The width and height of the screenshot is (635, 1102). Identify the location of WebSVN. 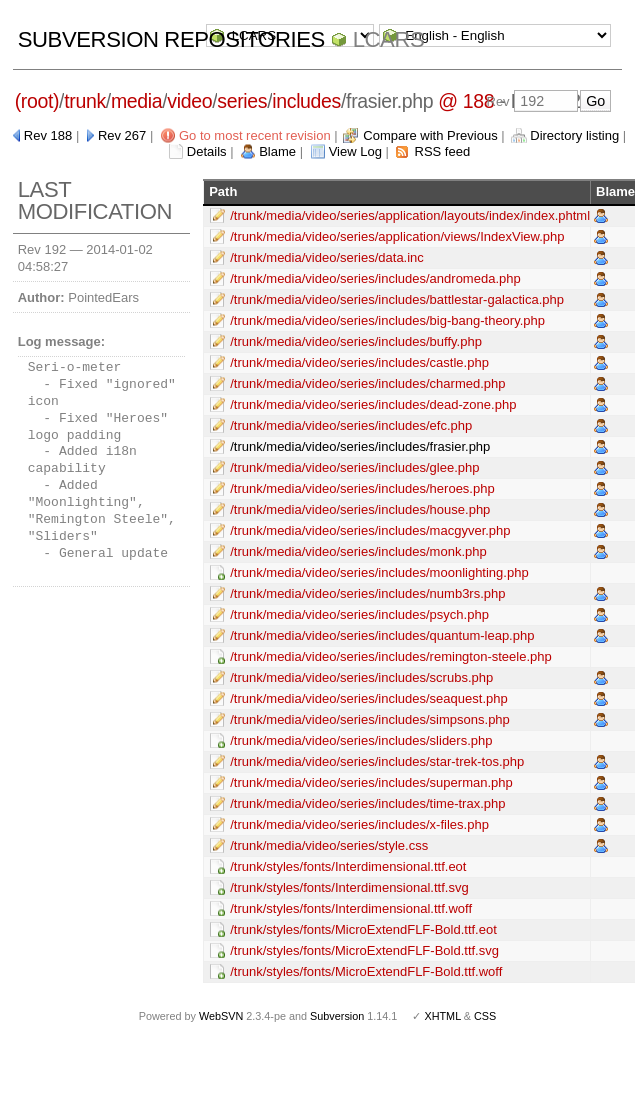
(221, 1016).